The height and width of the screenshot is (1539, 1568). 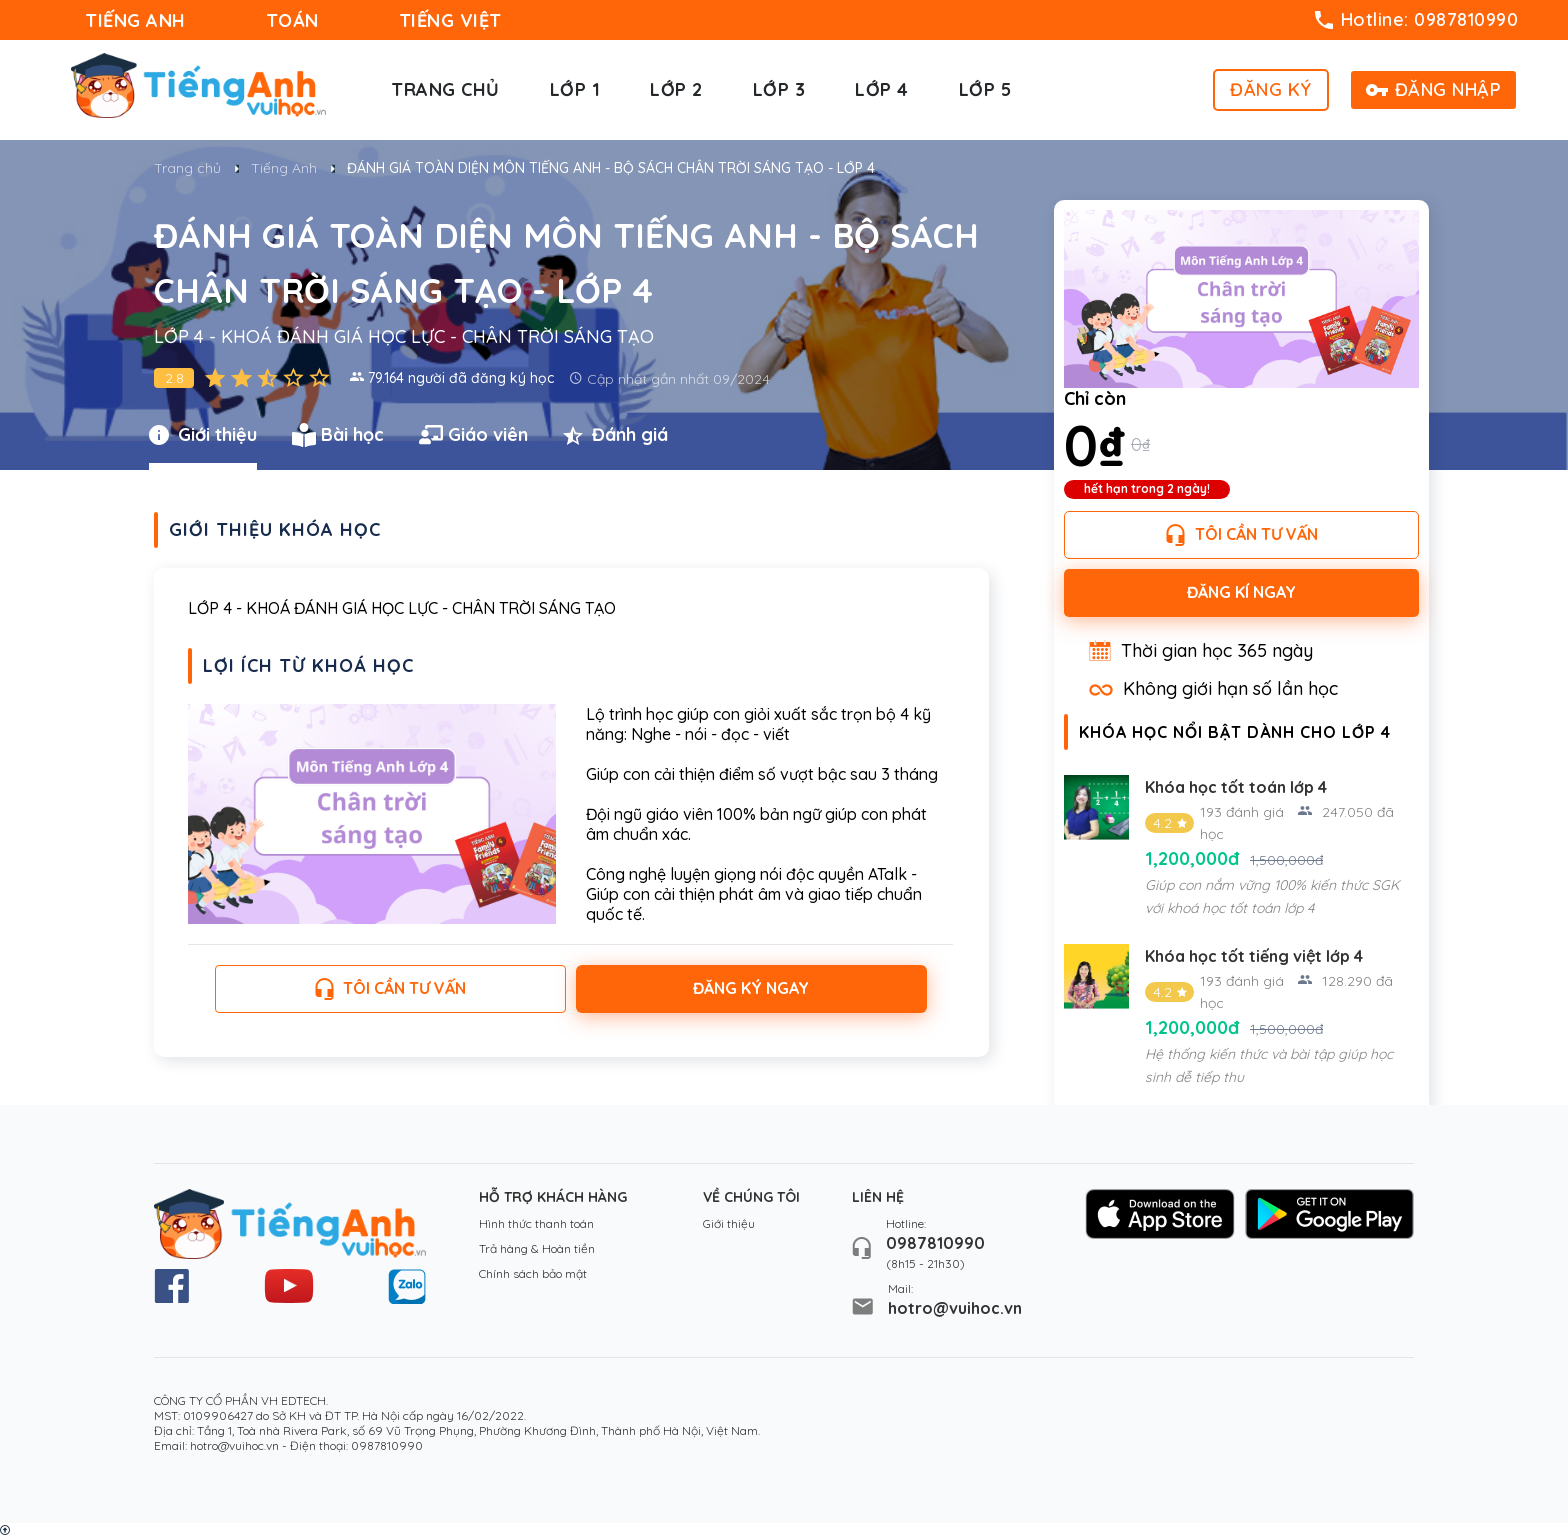 What do you see at coordinates (536, 1223) in the screenshot?
I see `Hình thức thanh toán` at bounding box center [536, 1223].